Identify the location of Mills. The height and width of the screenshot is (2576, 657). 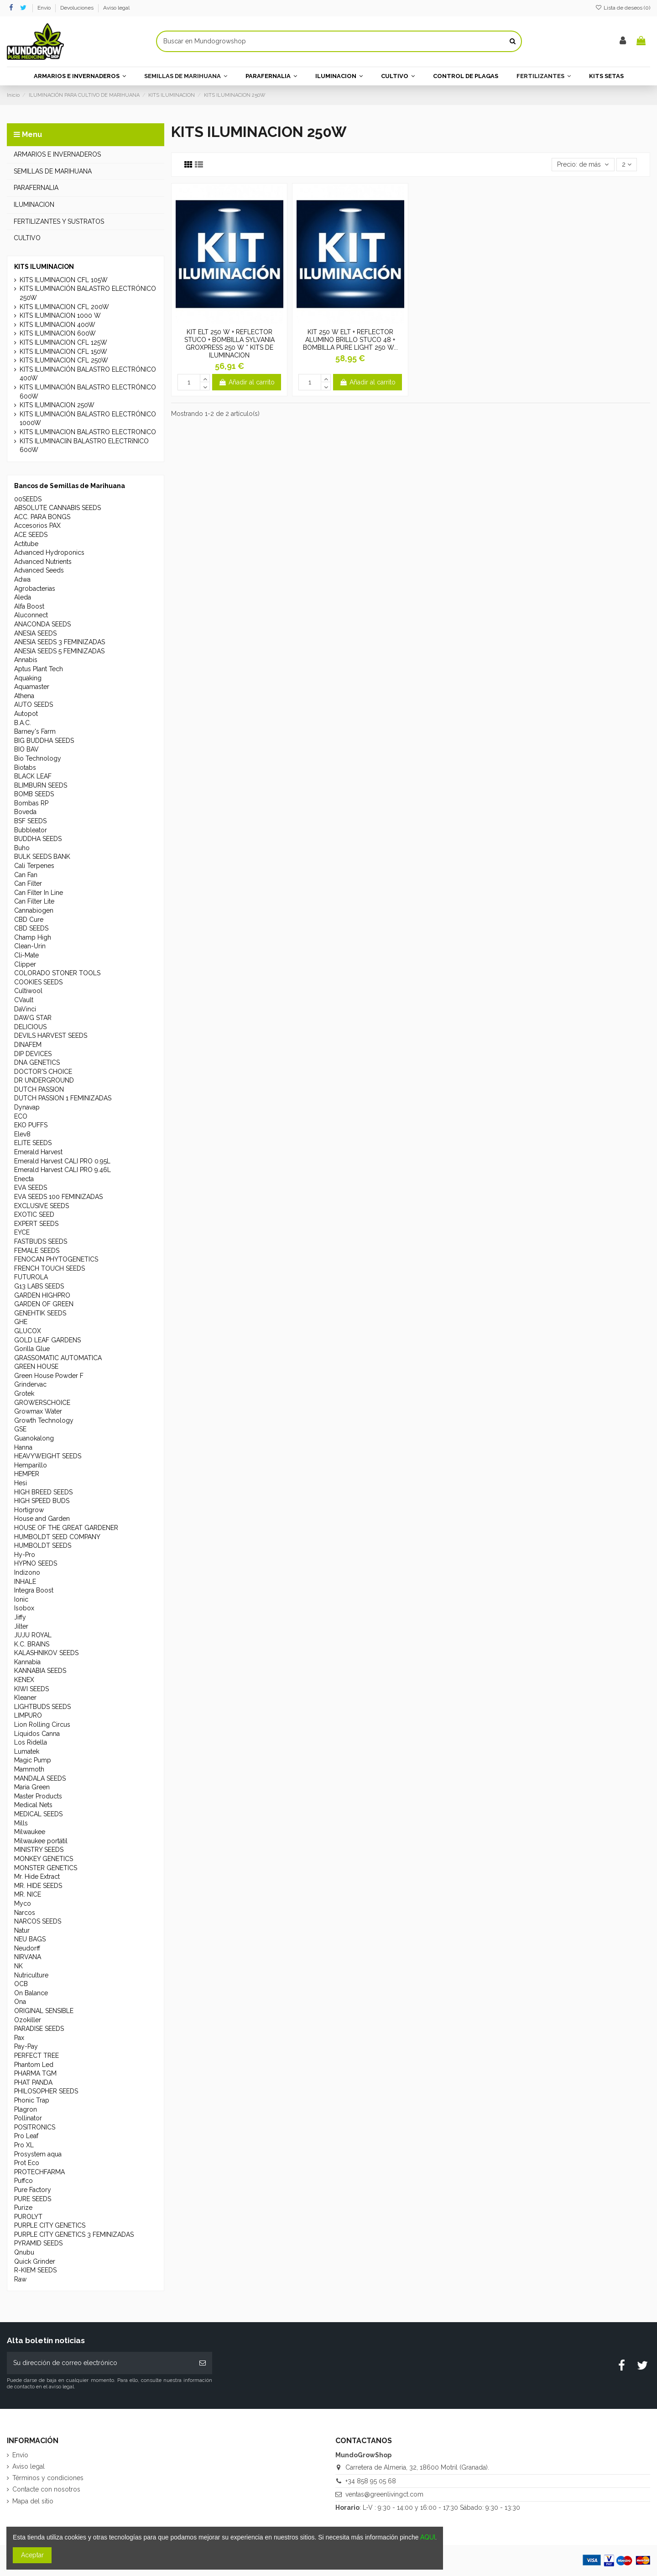
(21, 1823).